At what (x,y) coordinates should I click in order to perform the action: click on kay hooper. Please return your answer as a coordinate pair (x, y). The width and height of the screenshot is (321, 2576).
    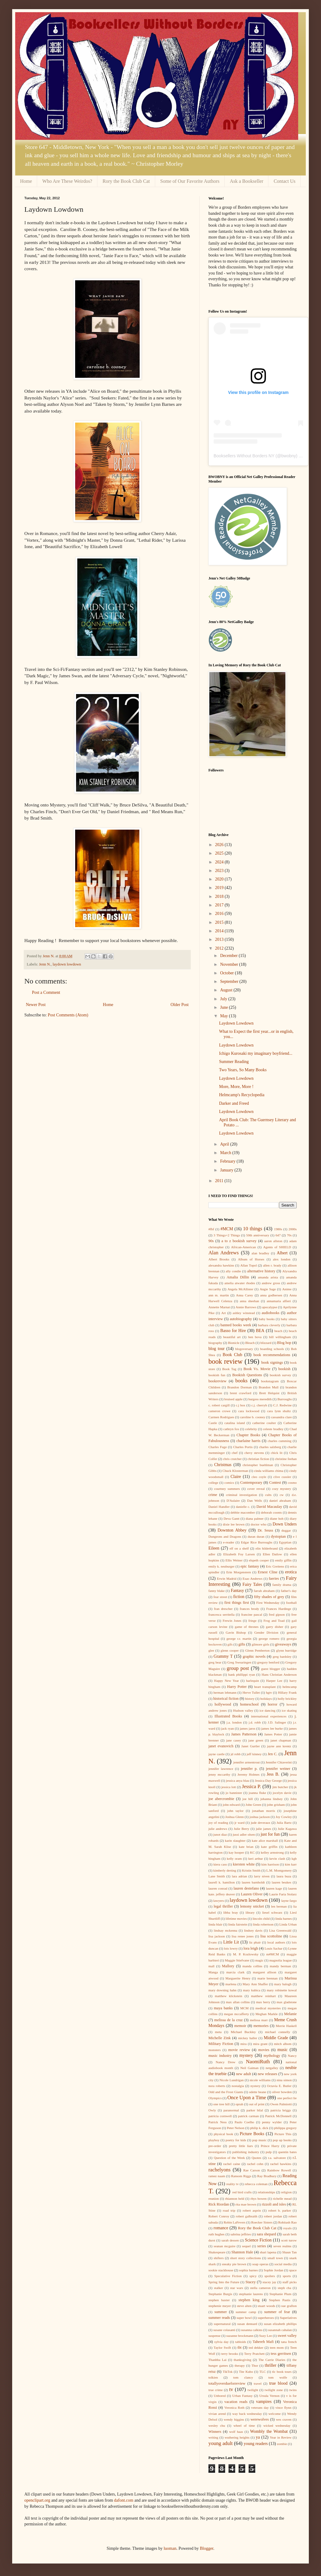
    Looking at the image, I should click on (236, 1852).